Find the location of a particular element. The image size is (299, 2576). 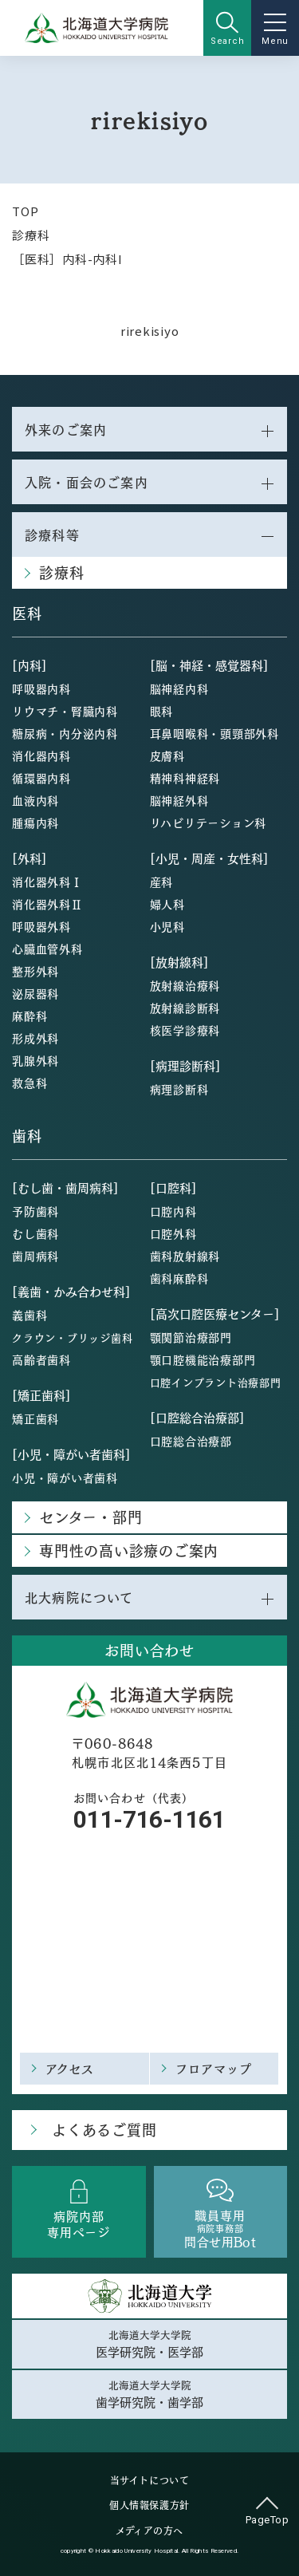

脳神経内科 is located at coordinates (179, 688).